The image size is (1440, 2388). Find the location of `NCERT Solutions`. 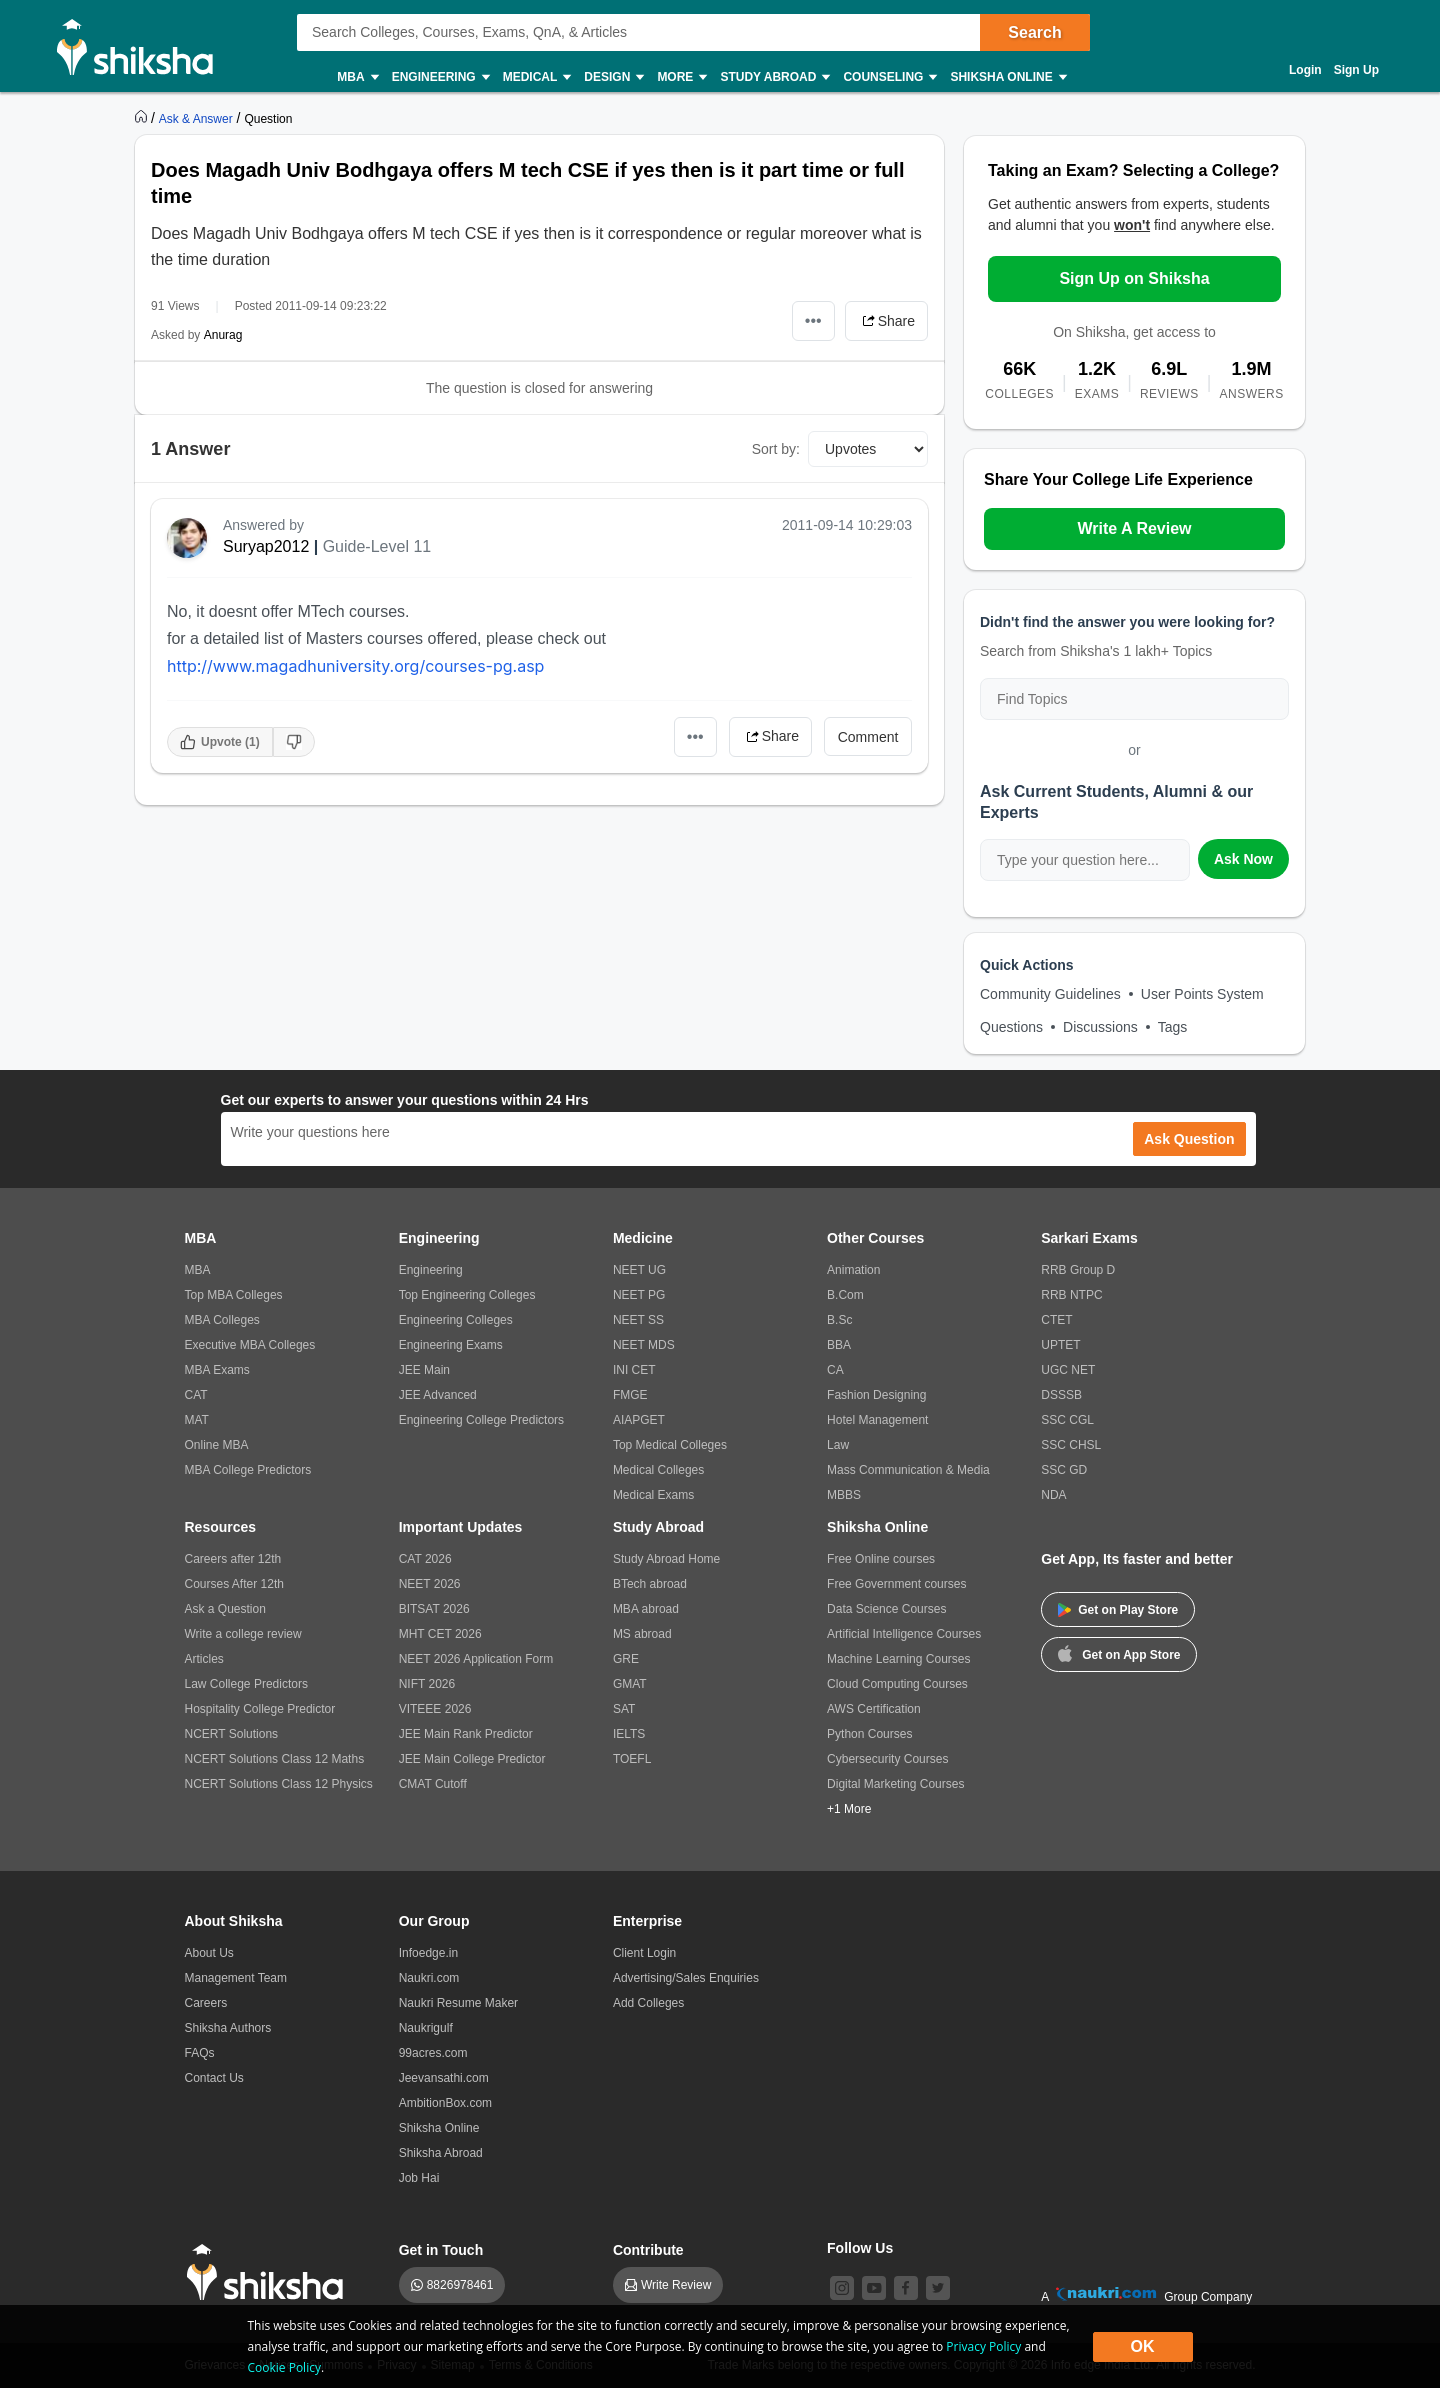

NCERT Solutions is located at coordinates (232, 1734).